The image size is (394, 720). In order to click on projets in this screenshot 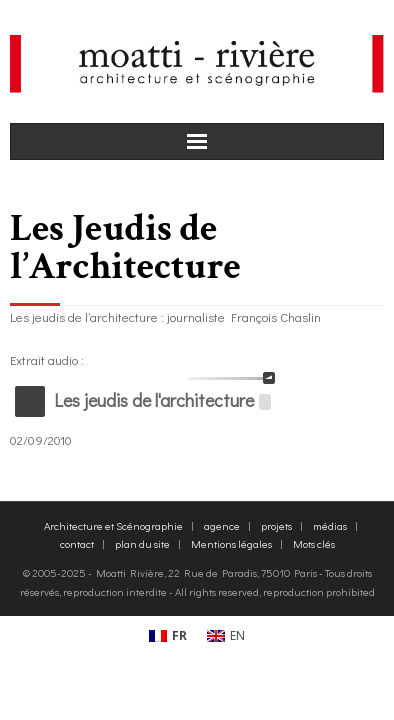, I will do `click(276, 525)`.